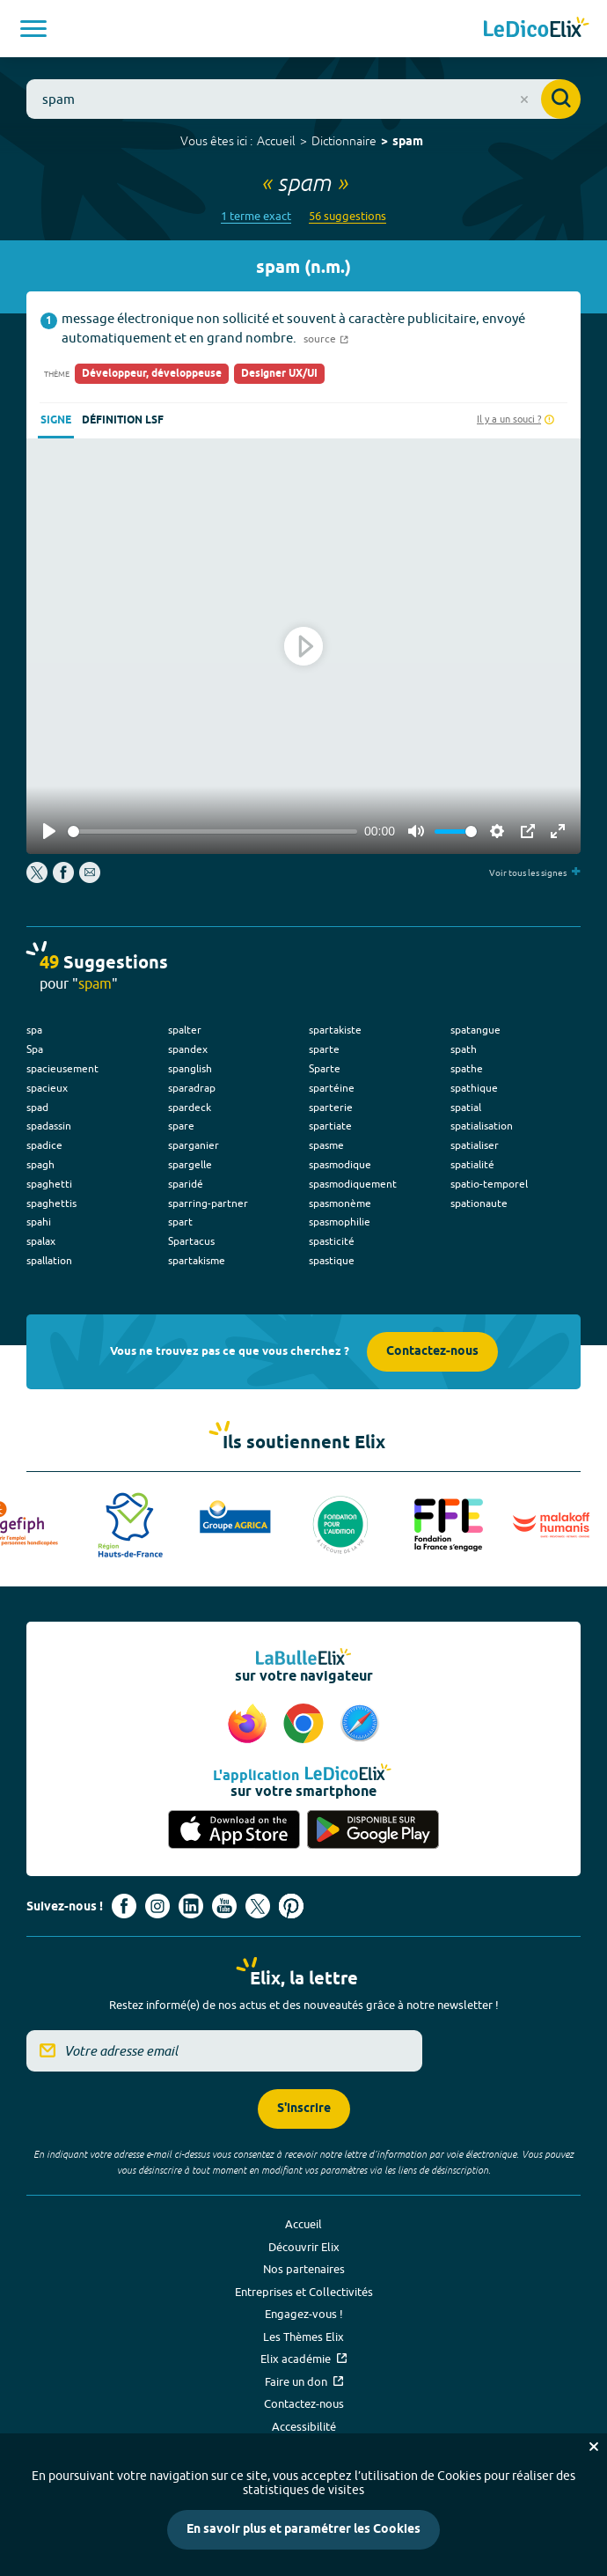 The height and width of the screenshot is (2576, 607). What do you see at coordinates (191, 1906) in the screenshot?
I see `[Voir le compte linkedin de Signes de sens (nouvel onglet)]` at bounding box center [191, 1906].